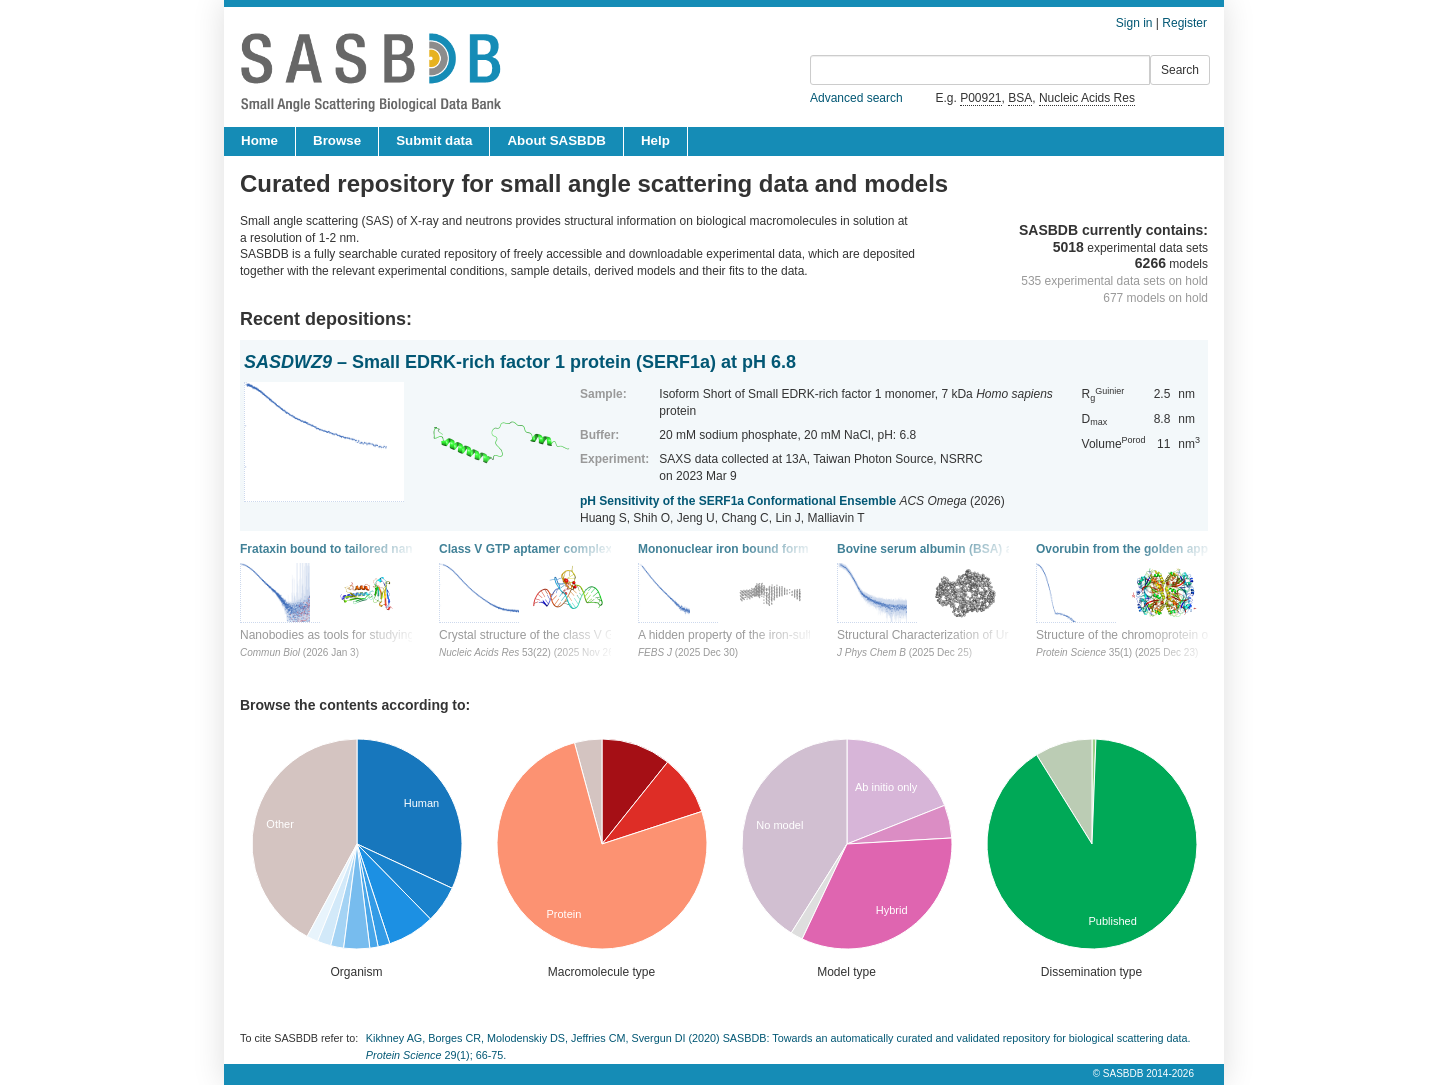  Describe the element at coordinates (520, 362) in the screenshot. I see `– Small EDRK-rich factor 1 protein (SERF1a) at pH 6.8` at that location.